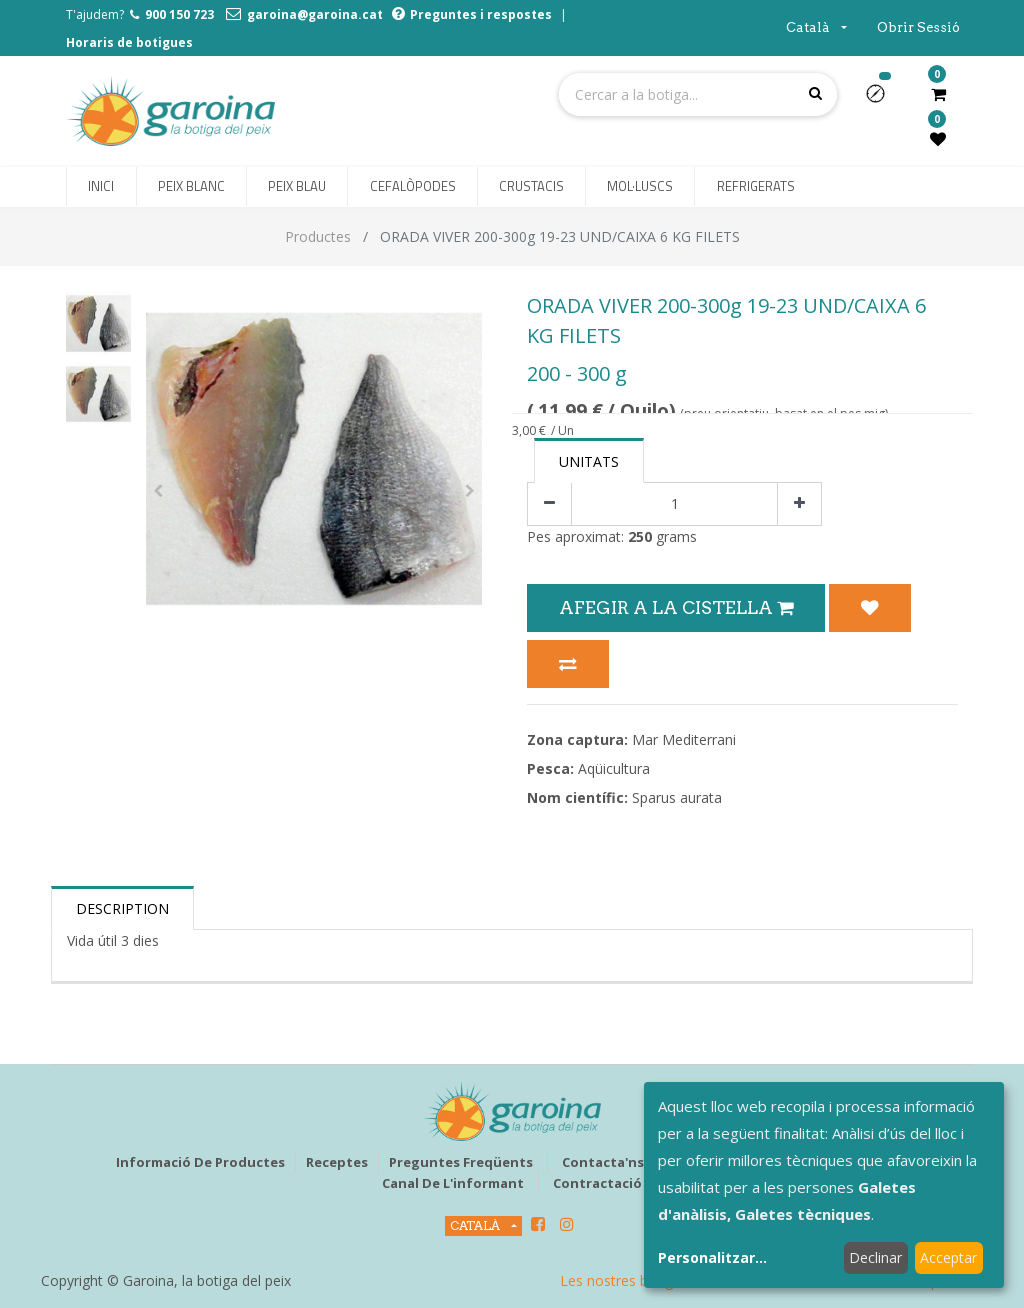 The width and height of the screenshot is (1024, 1308). Describe the element at coordinates (628, 1280) in the screenshot. I see `Les nostres botigues` at that location.